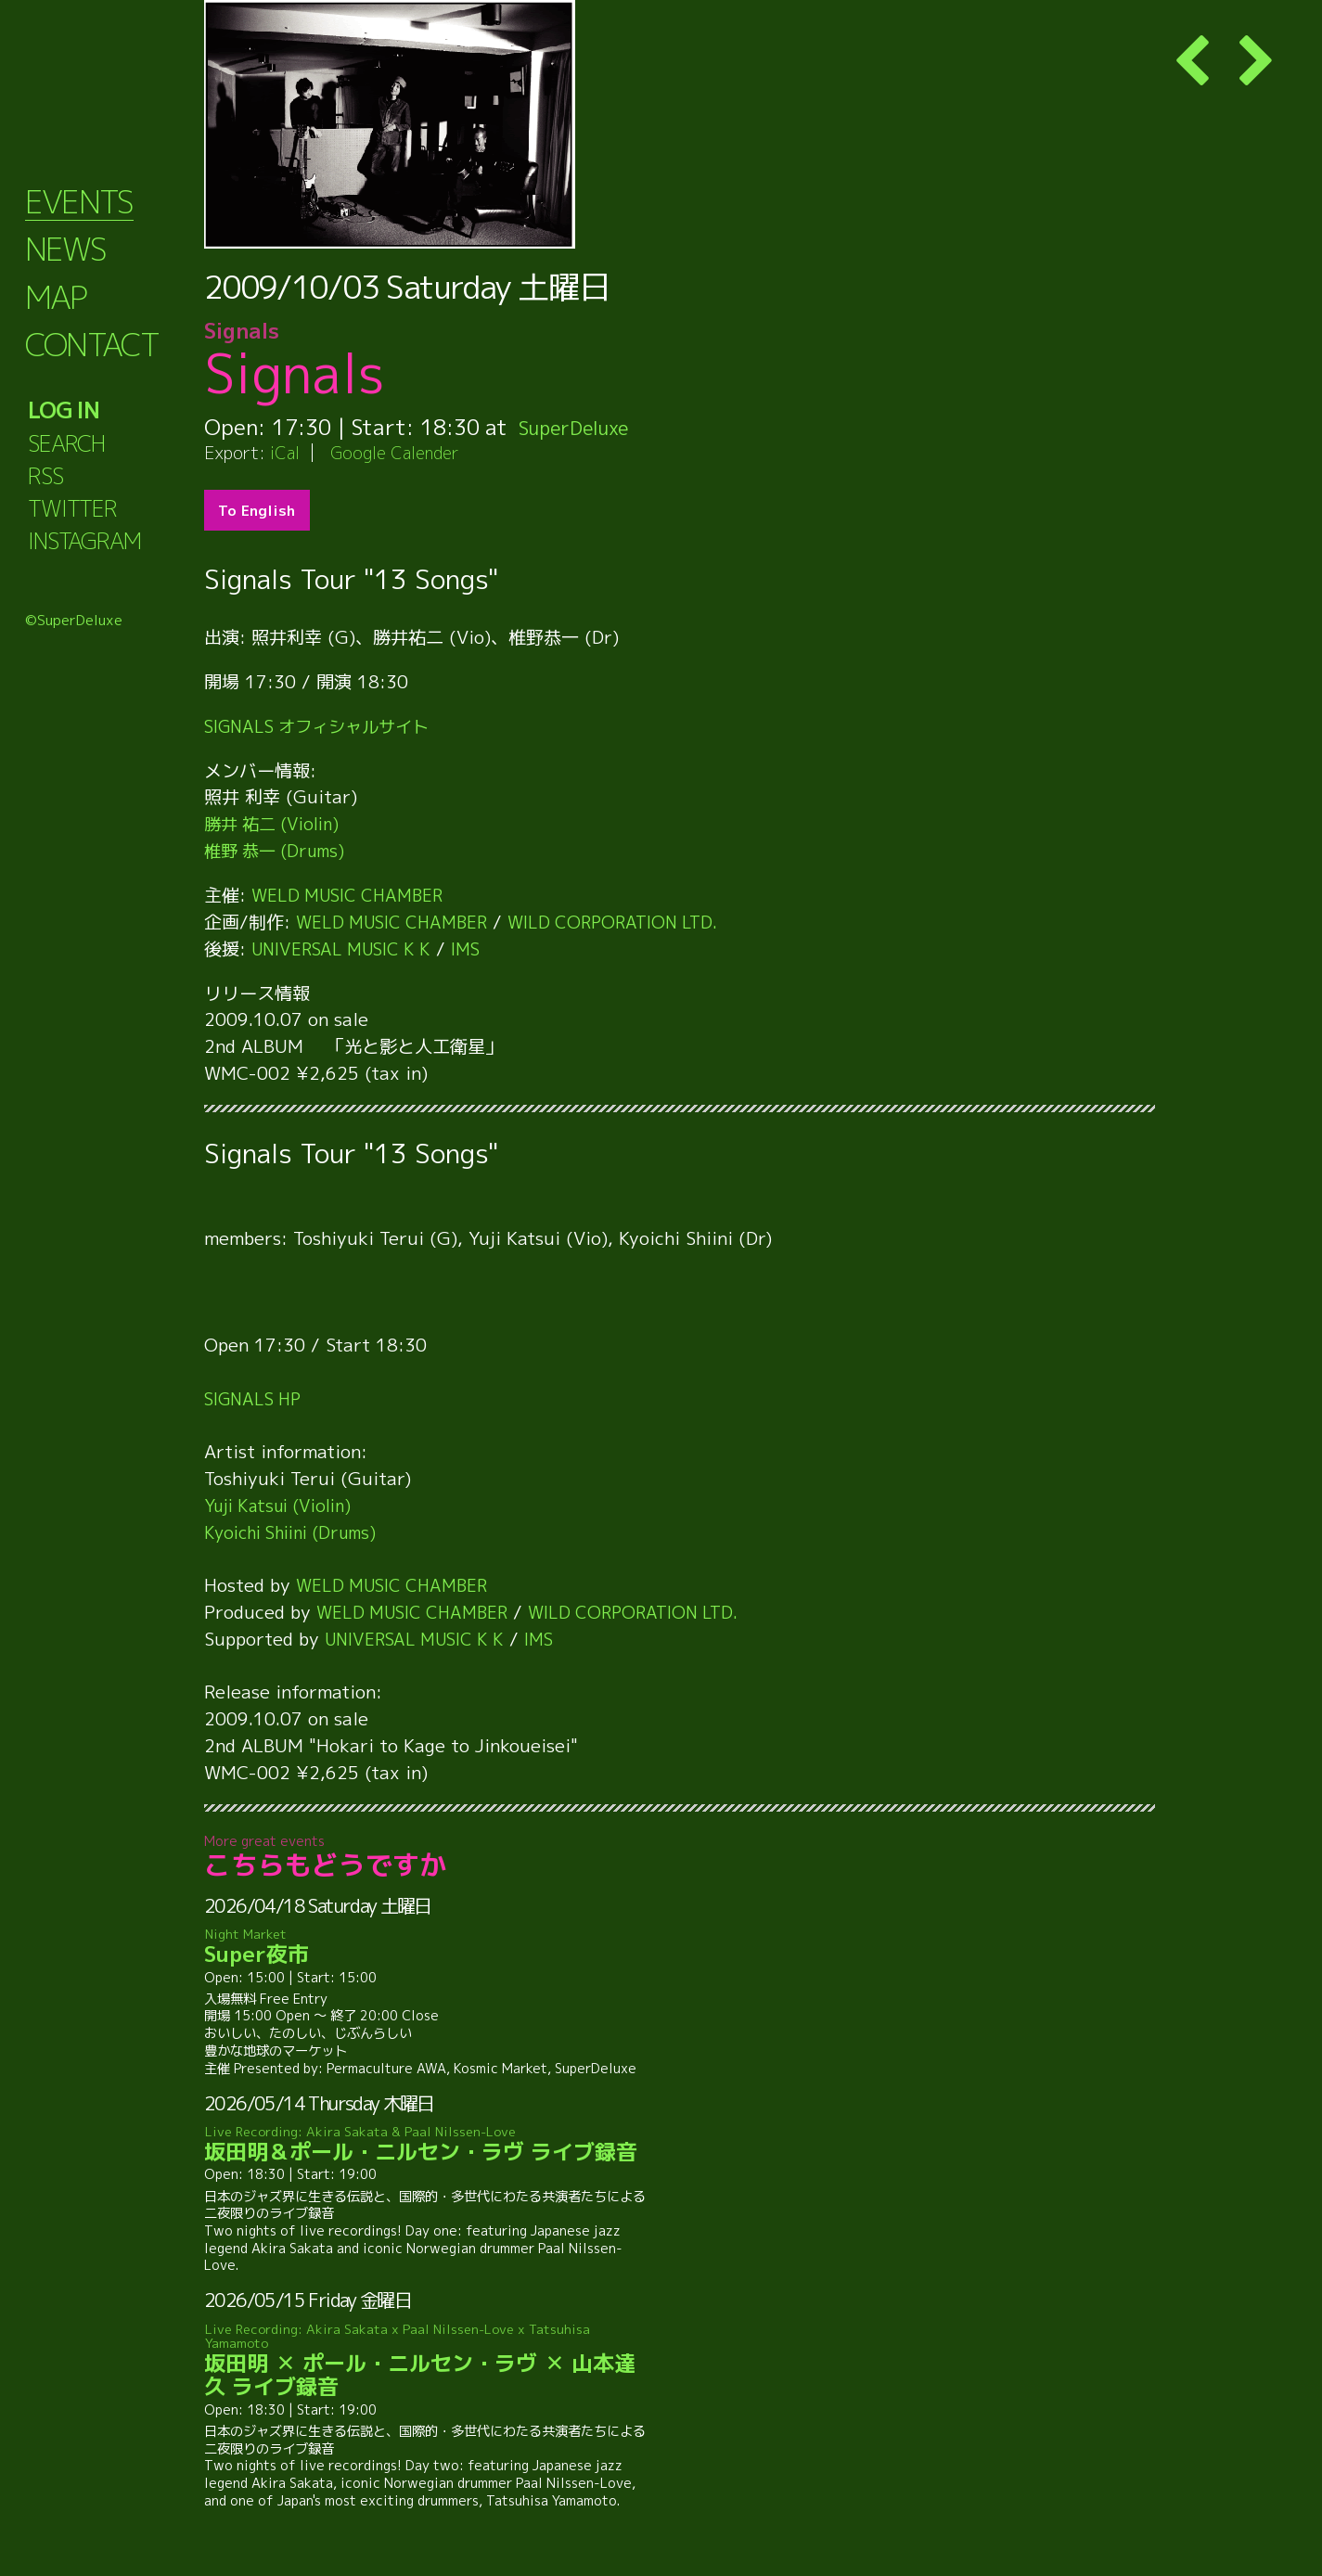 Image resolution: width=1322 pixels, height=2576 pixels. Describe the element at coordinates (352, 894) in the screenshot. I see `WELD MUSIC CHAMBER` at that location.